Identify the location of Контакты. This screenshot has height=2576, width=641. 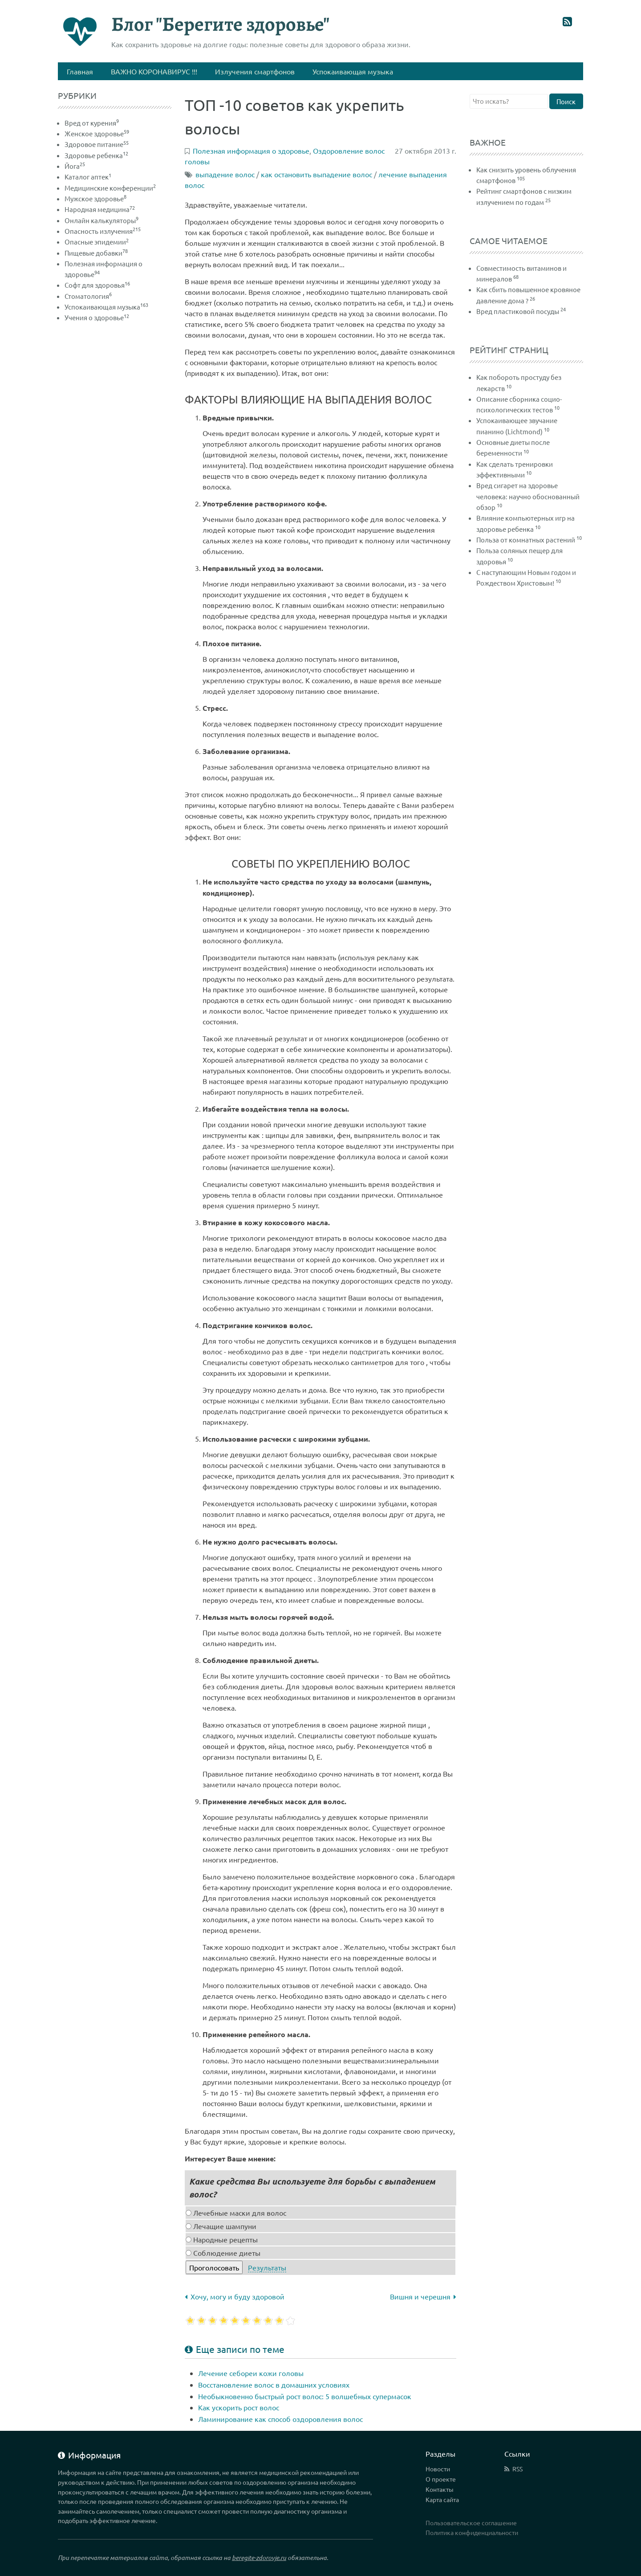
(440, 2489).